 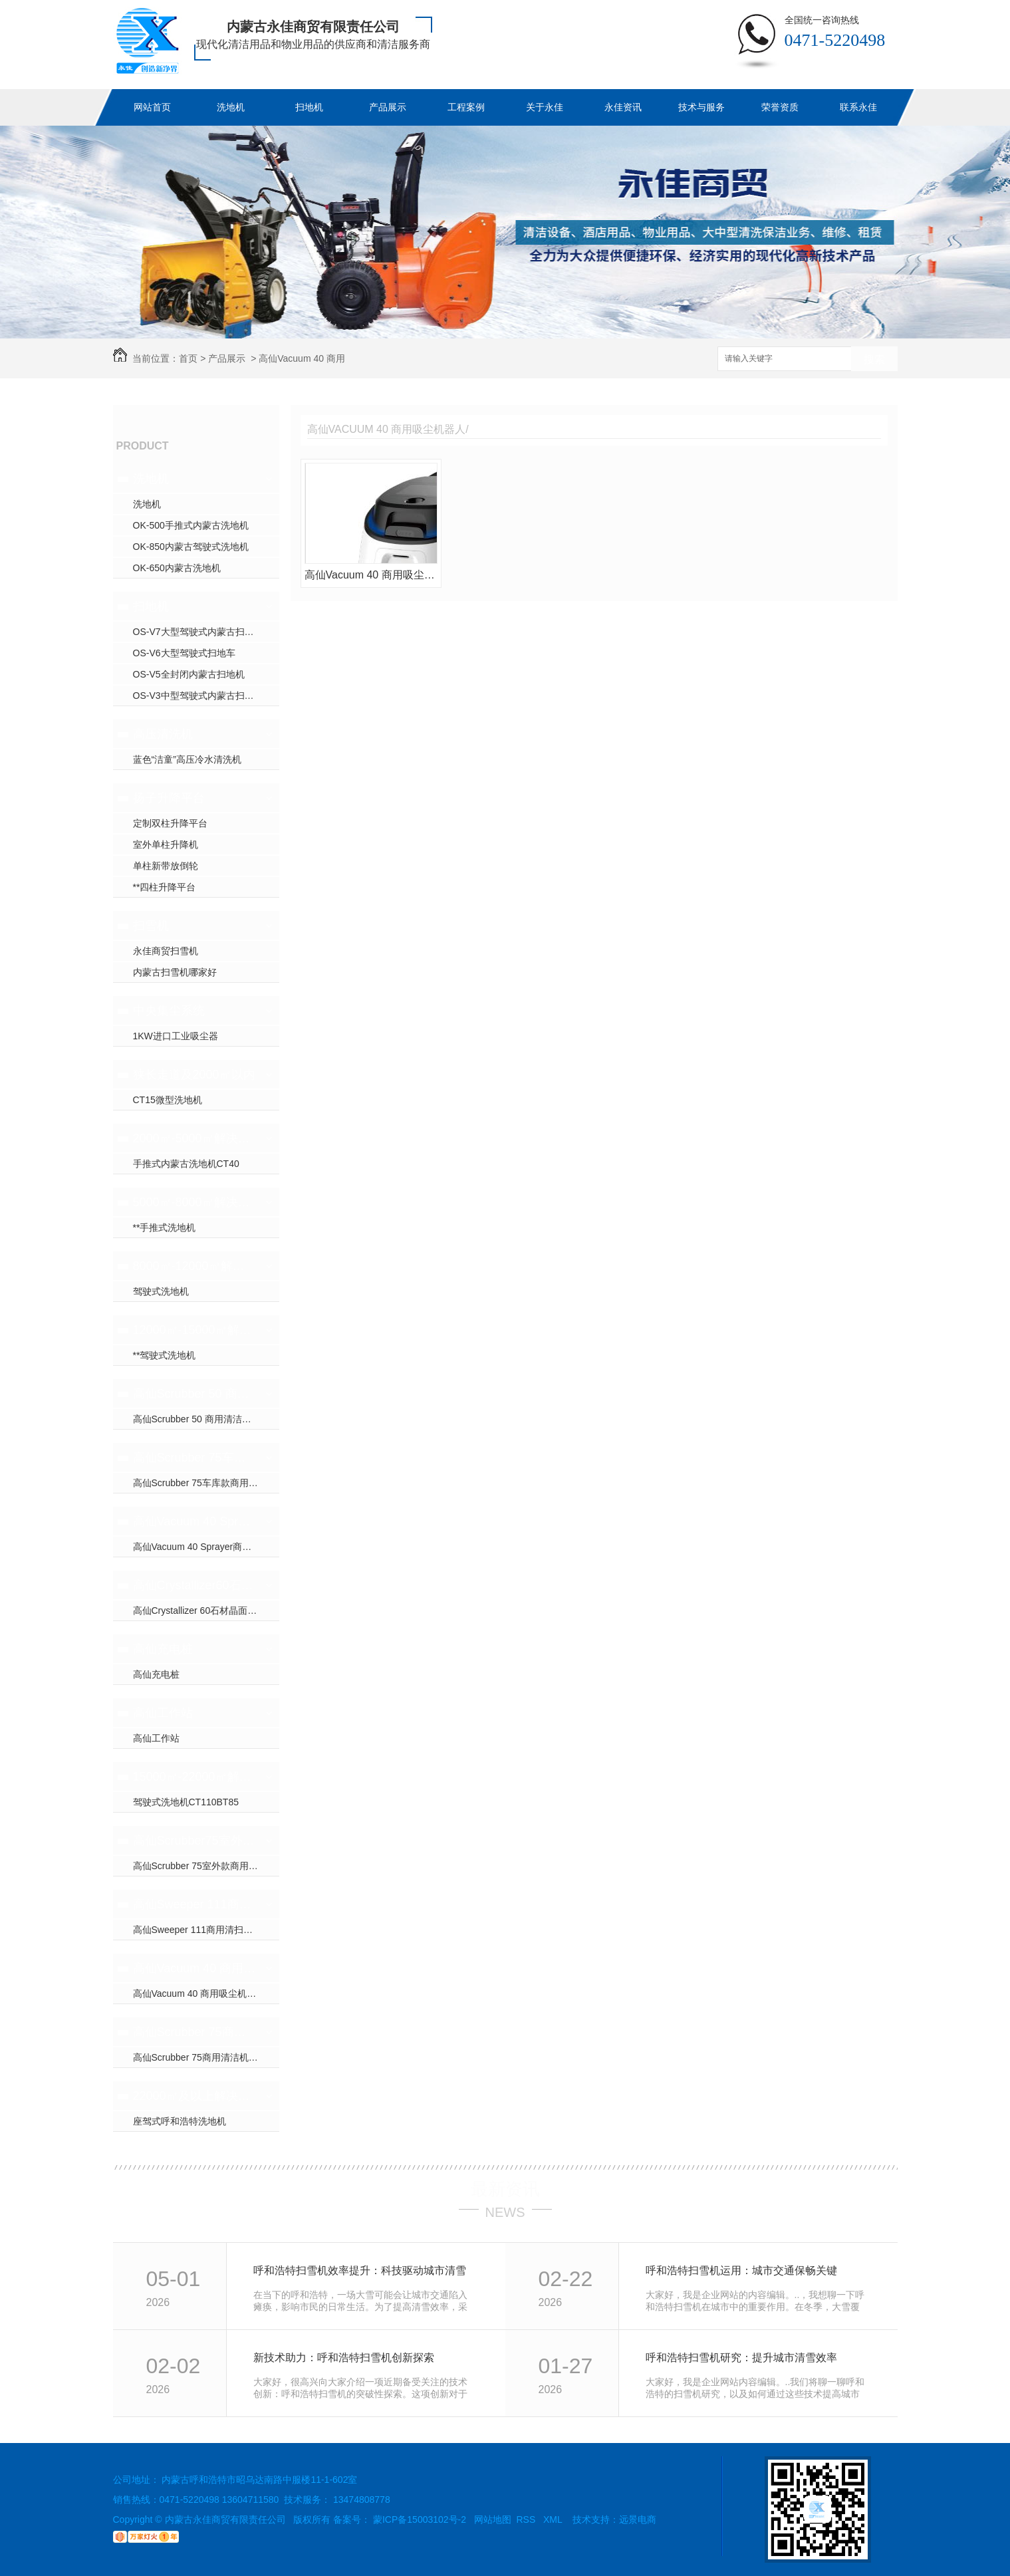 I want to click on 高仙Sweeper 111商用清扫机器人, so click(x=194, y=1904).